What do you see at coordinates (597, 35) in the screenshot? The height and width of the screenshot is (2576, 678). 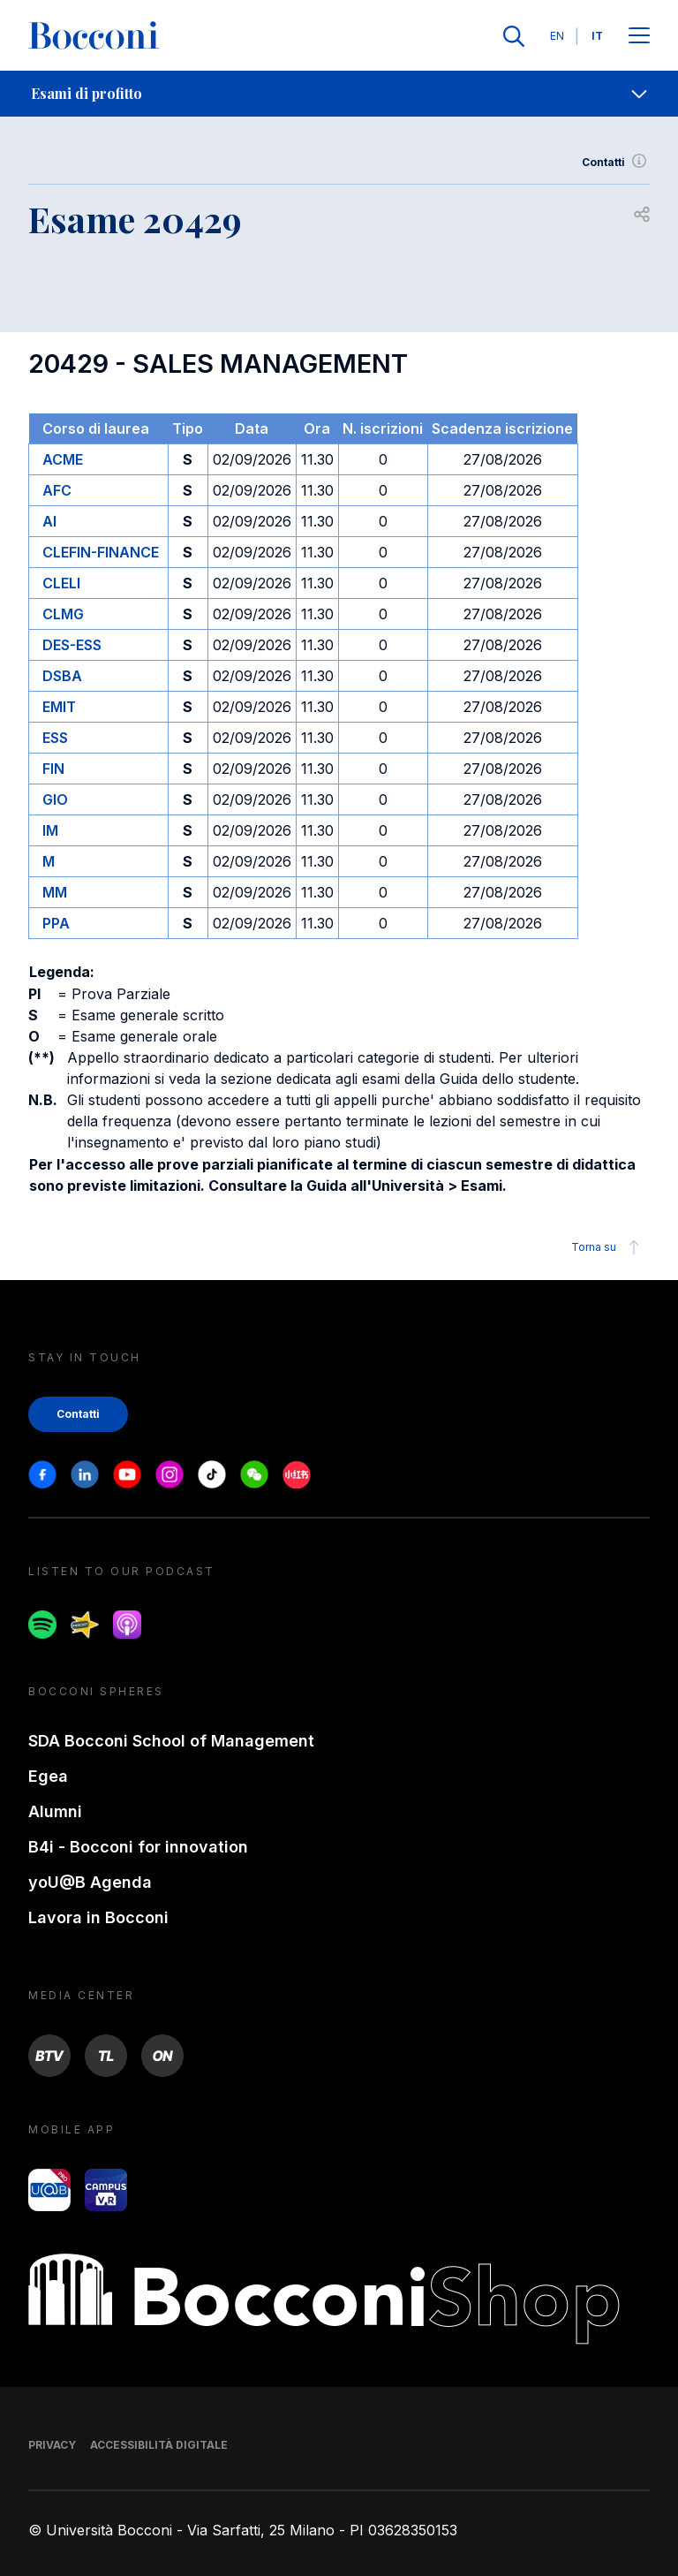 I see `IT` at bounding box center [597, 35].